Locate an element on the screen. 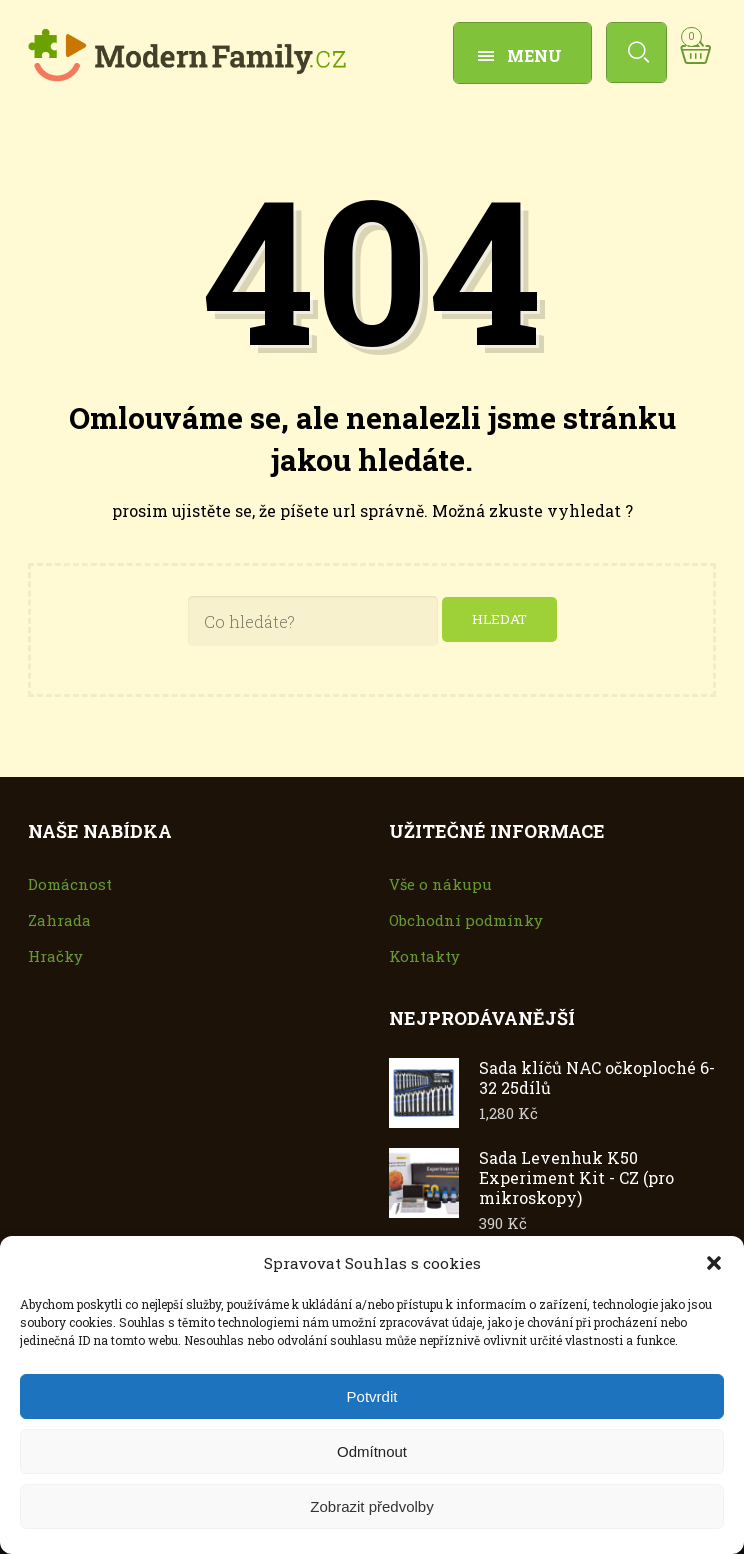 Image resolution: width=744 pixels, height=1554 pixels. Domácnost is located at coordinates (70, 885).